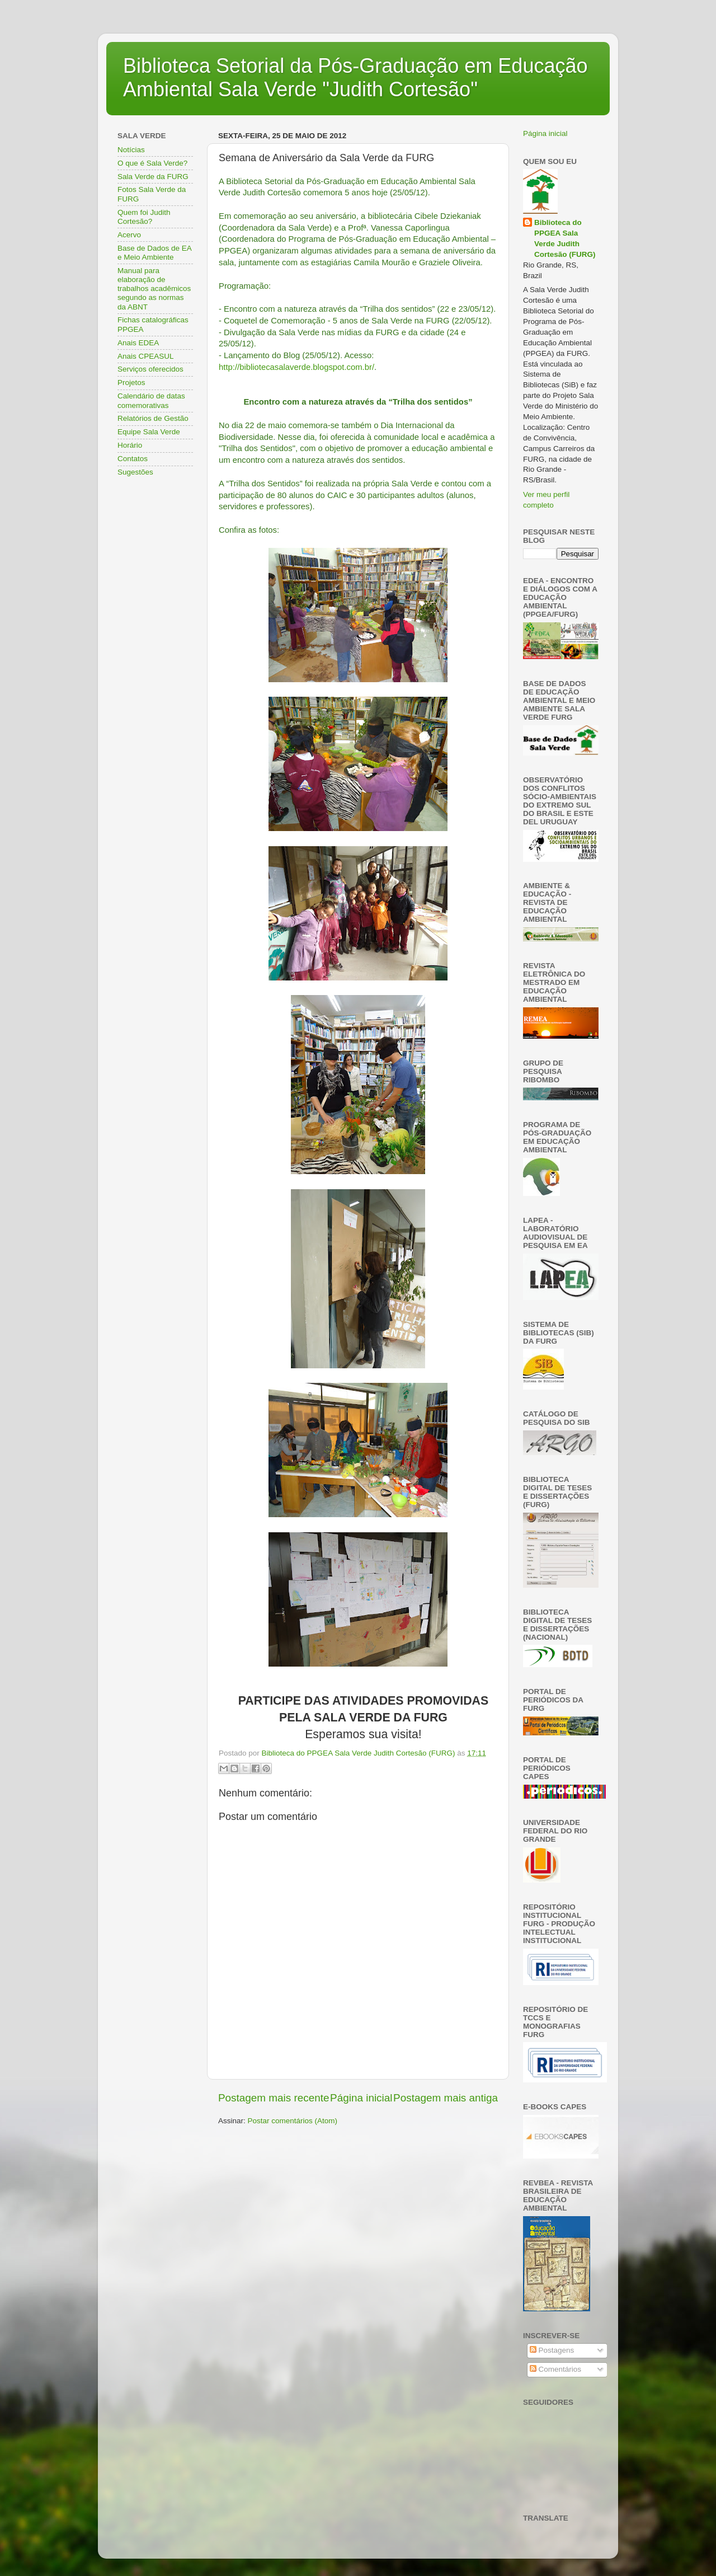  Describe the element at coordinates (148, 432) in the screenshot. I see `Equipe Sala Verde` at that location.